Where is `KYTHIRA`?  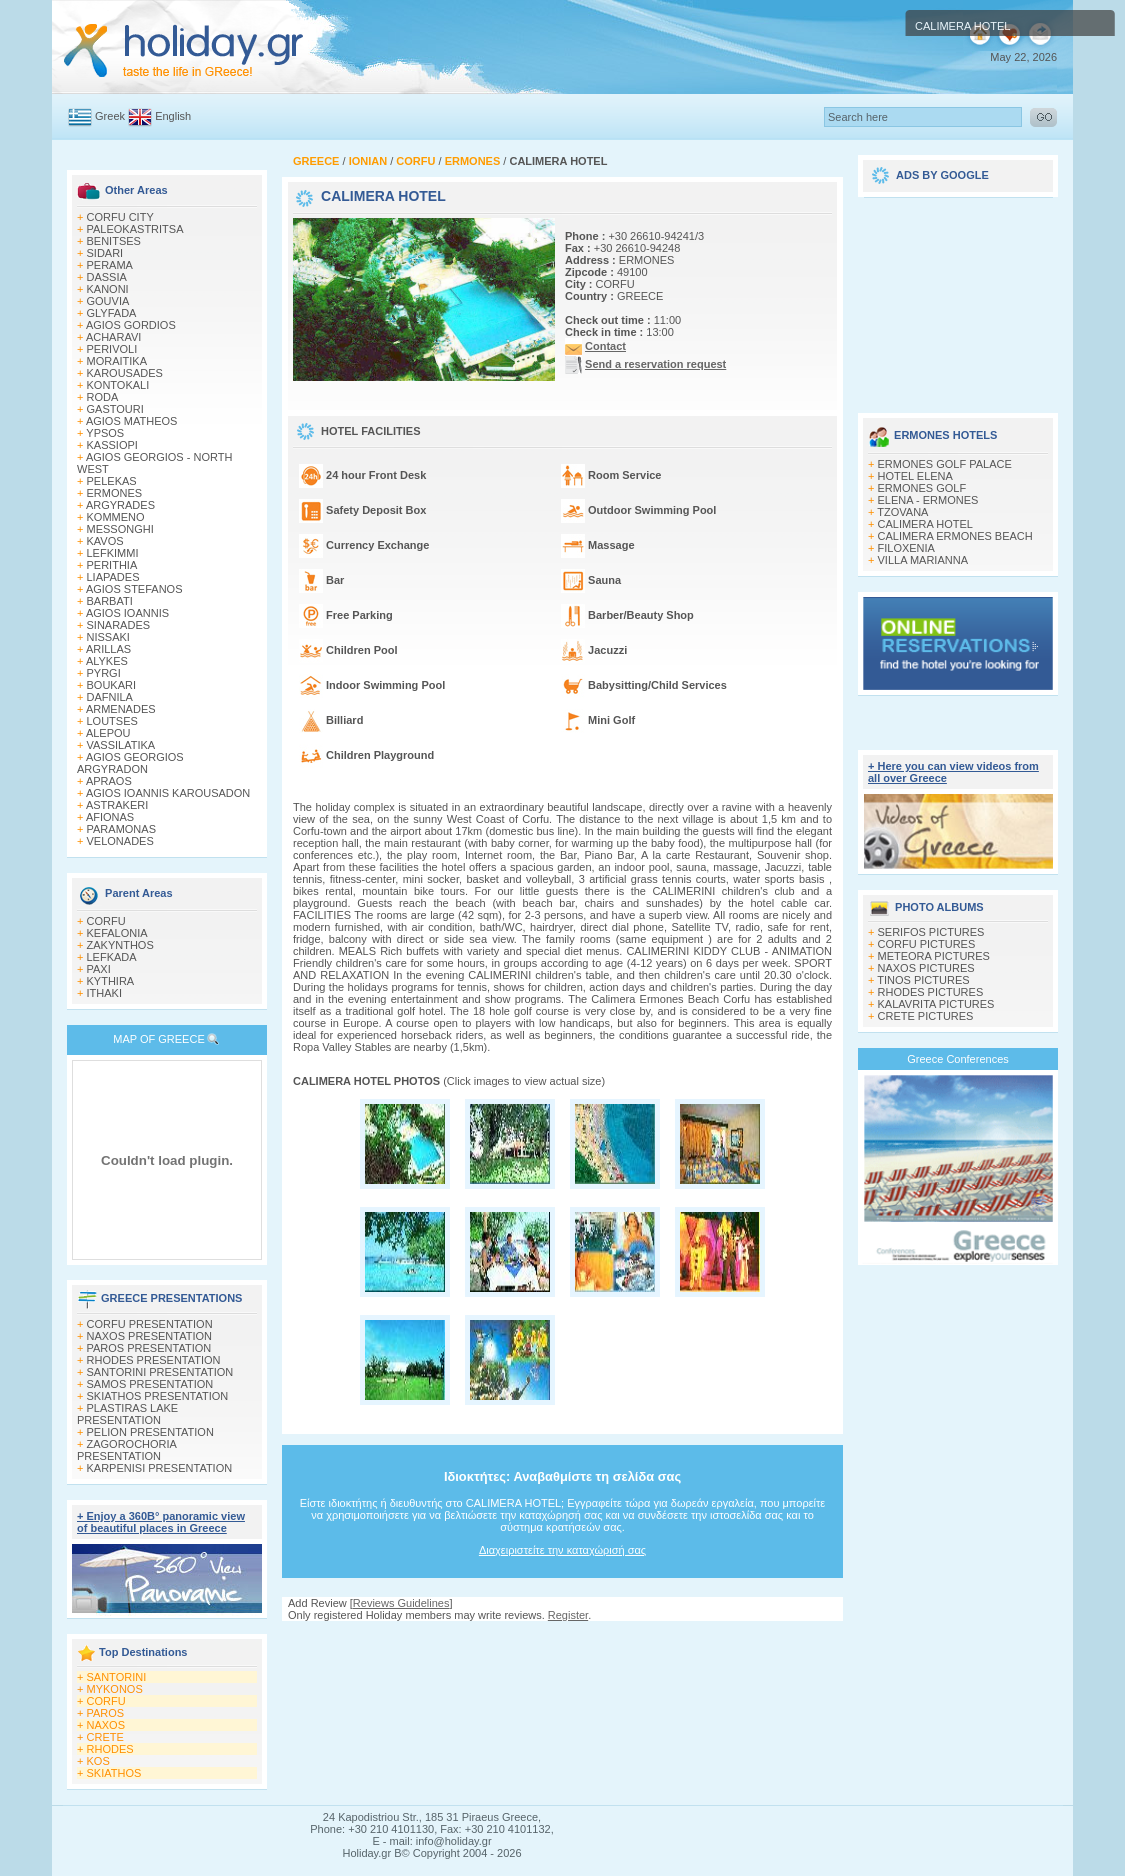 KYTHIRA is located at coordinates (111, 981).